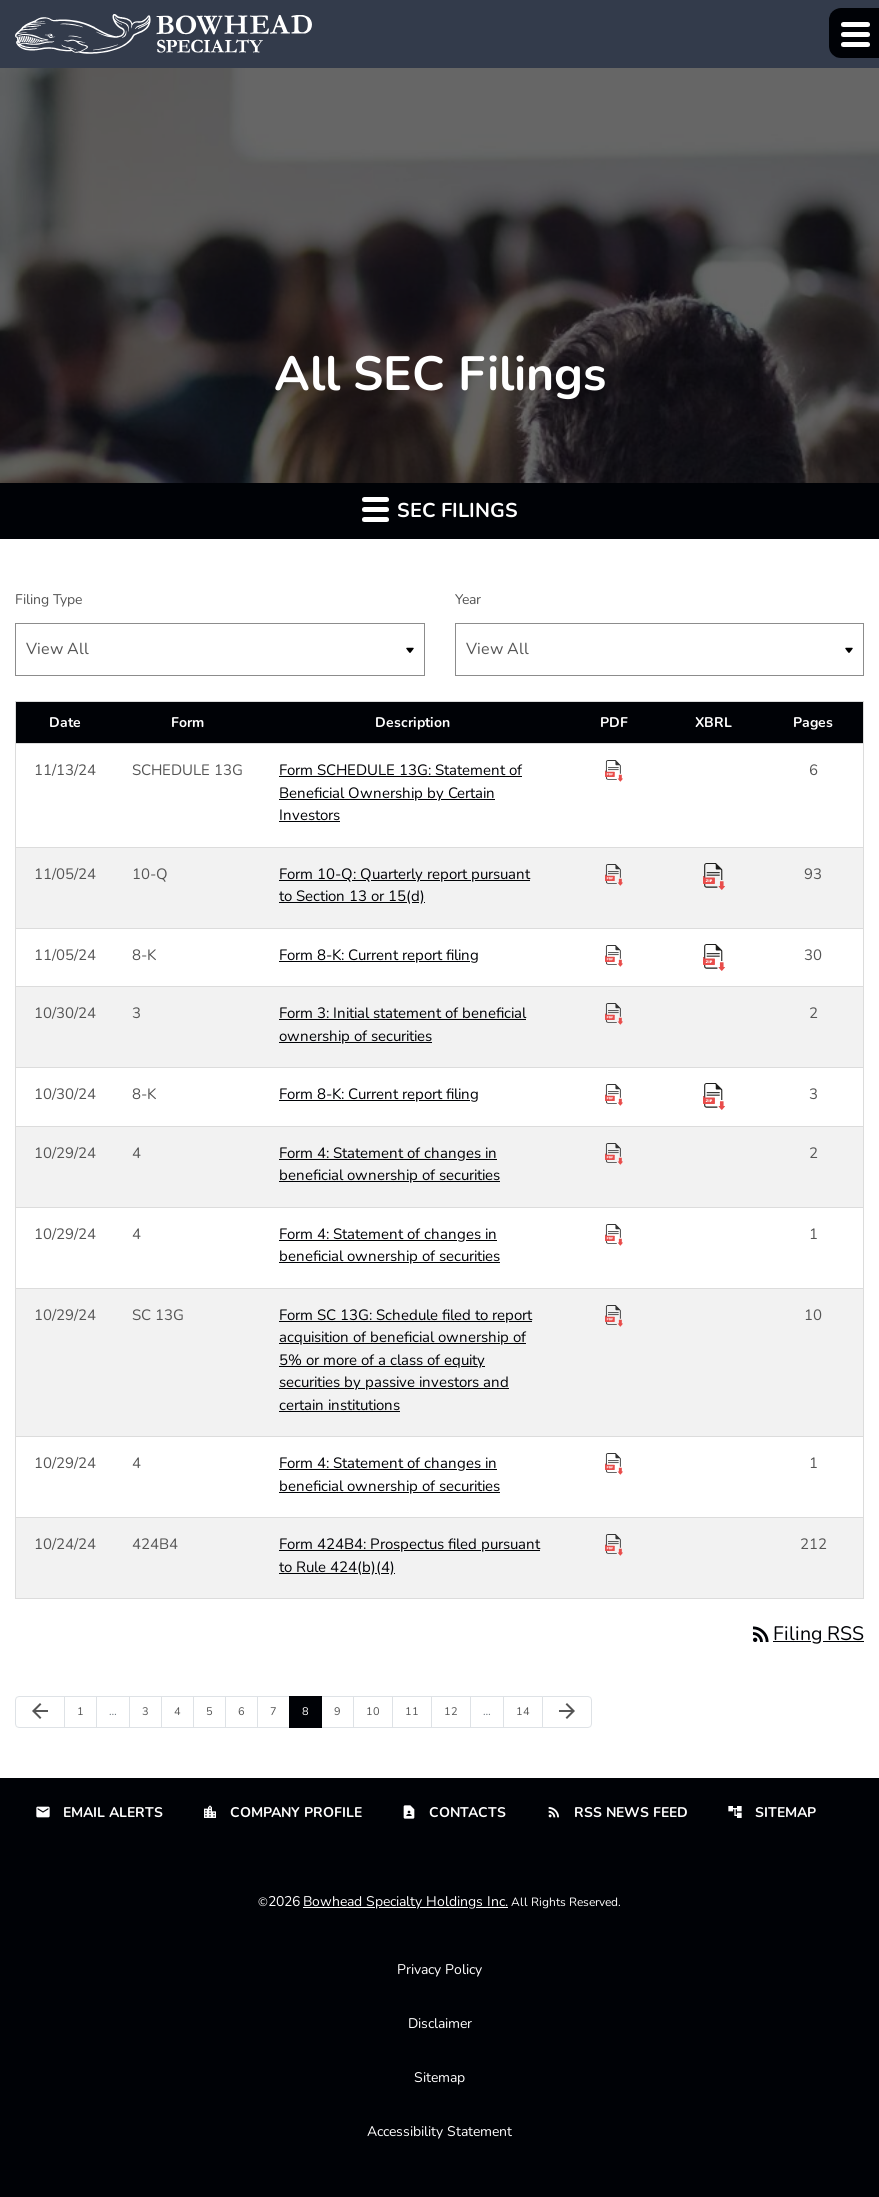 The image size is (879, 2197). I want to click on Form 8-K: Current report filing [Form 8-K: Current report filing published 10/30/24], so click(379, 1094).